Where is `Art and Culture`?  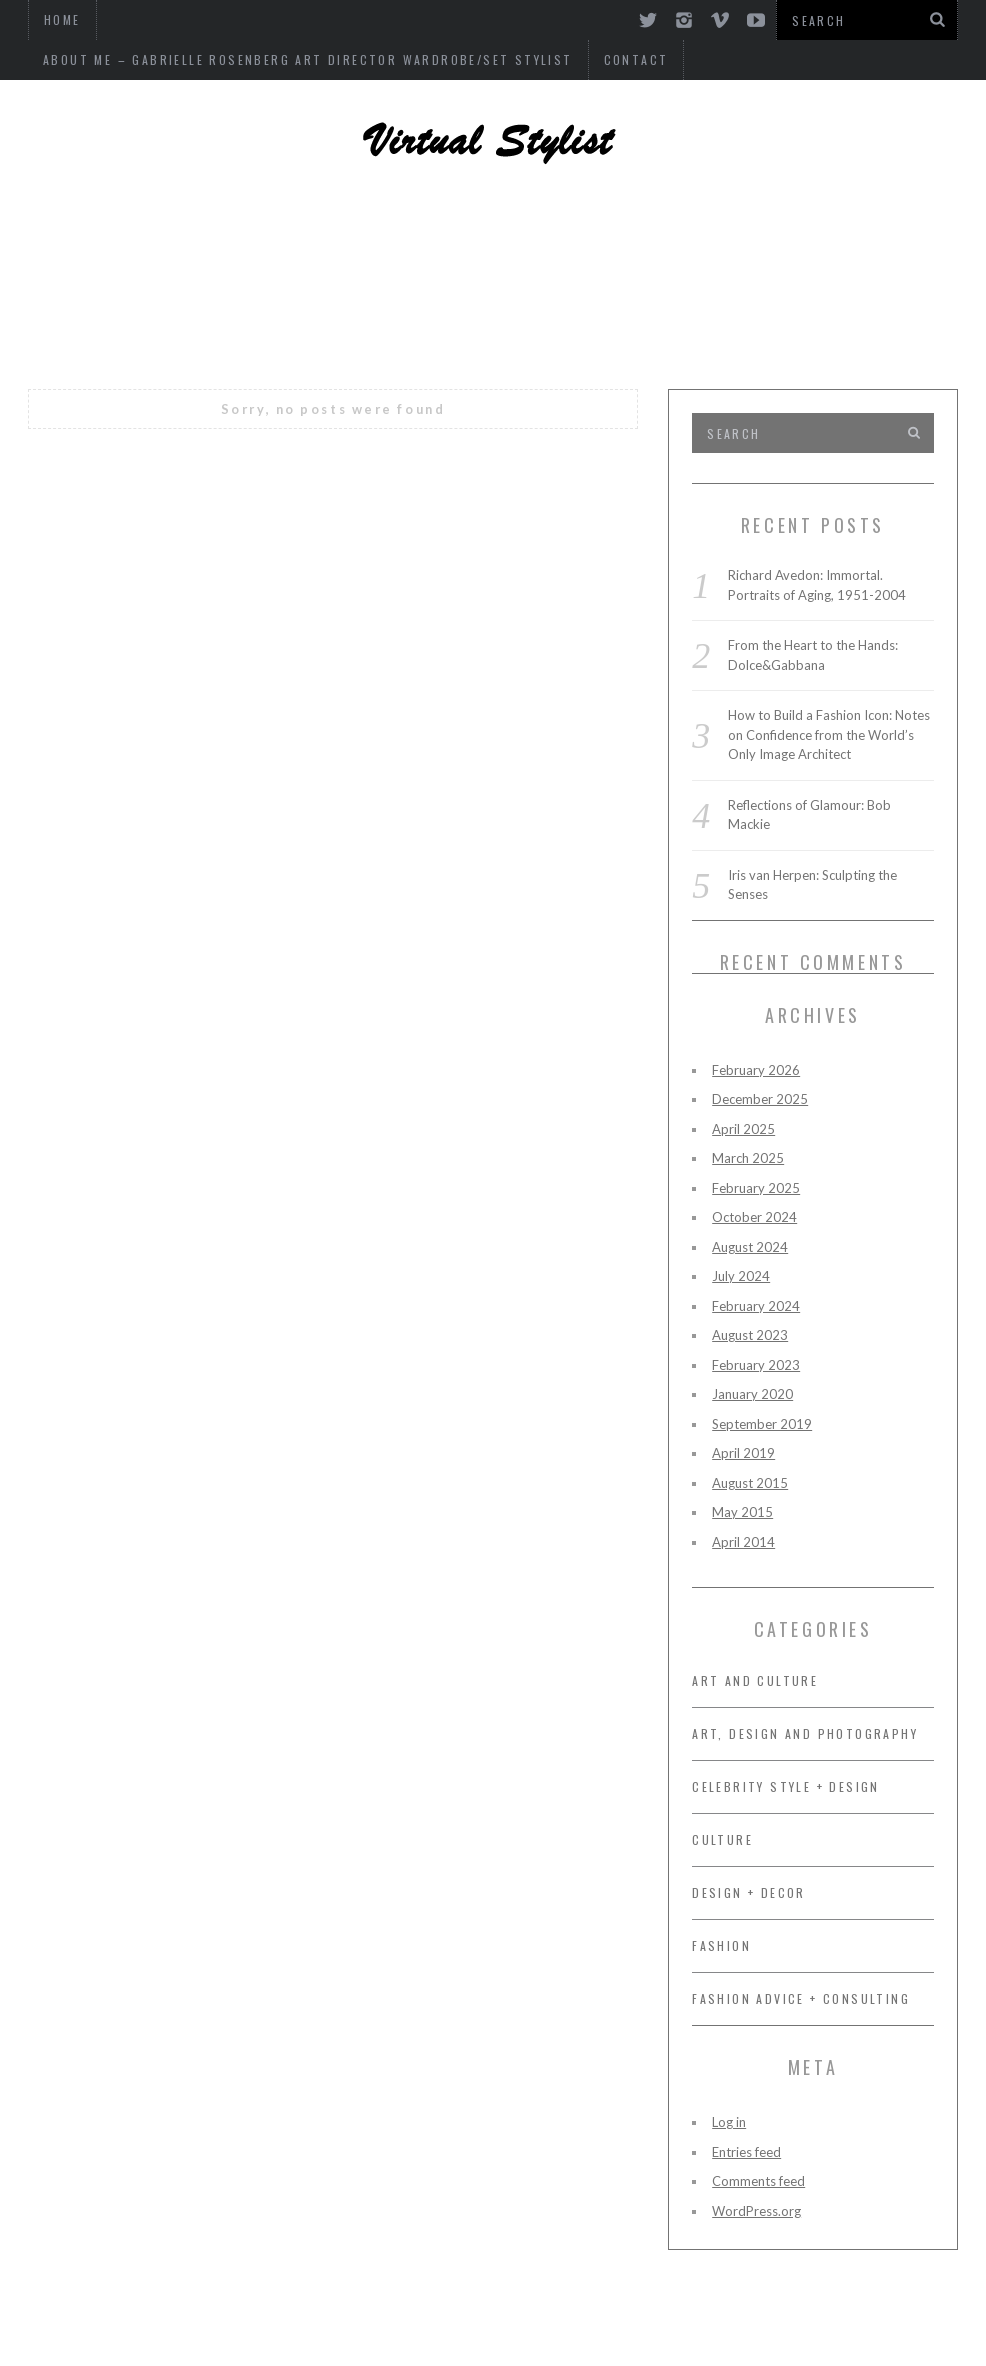 Art and Culture is located at coordinates (494, 340).